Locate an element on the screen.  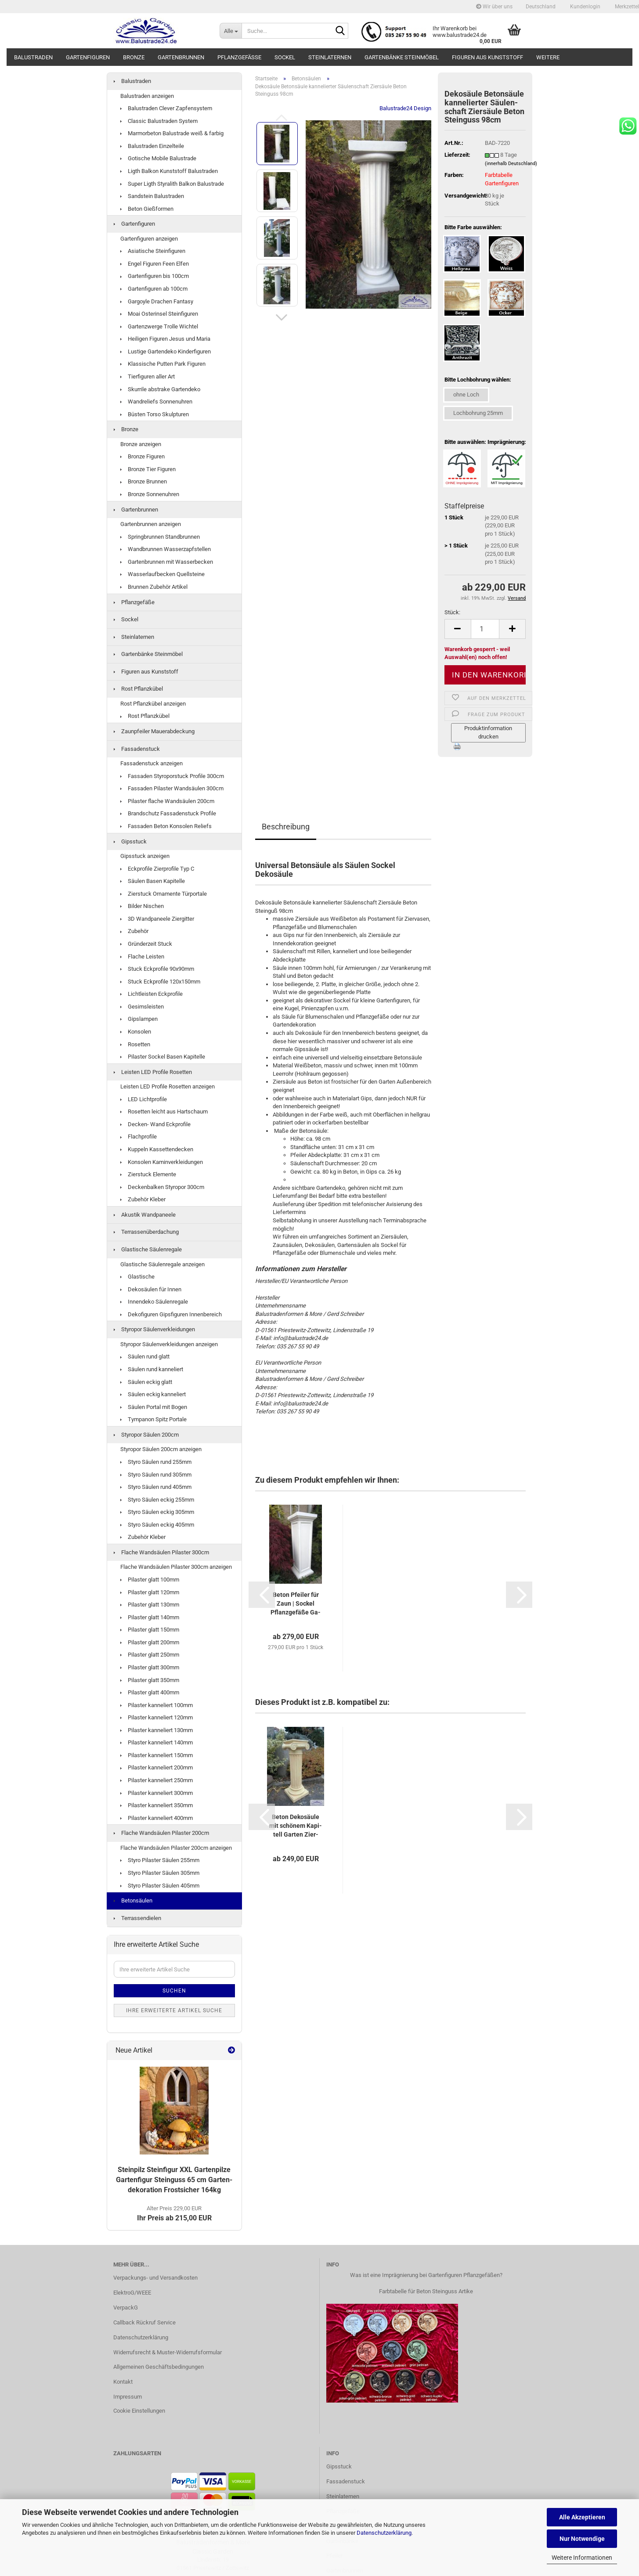
Styropor Säulen 200cm anzeigen is located at coordinates (161, 1449).